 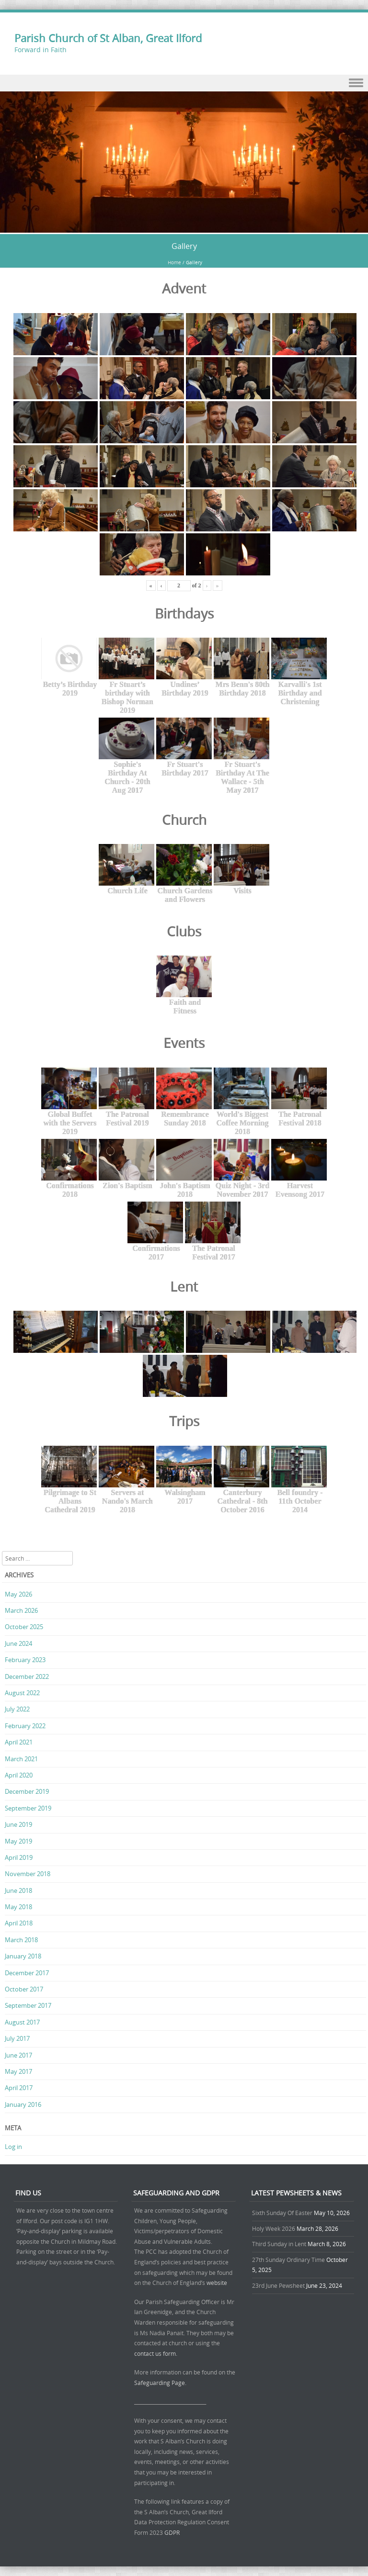 What do you see at coordinates (17, 2038) in the screenshot?
I see `July 2017` at bounding box center [17, 2038].